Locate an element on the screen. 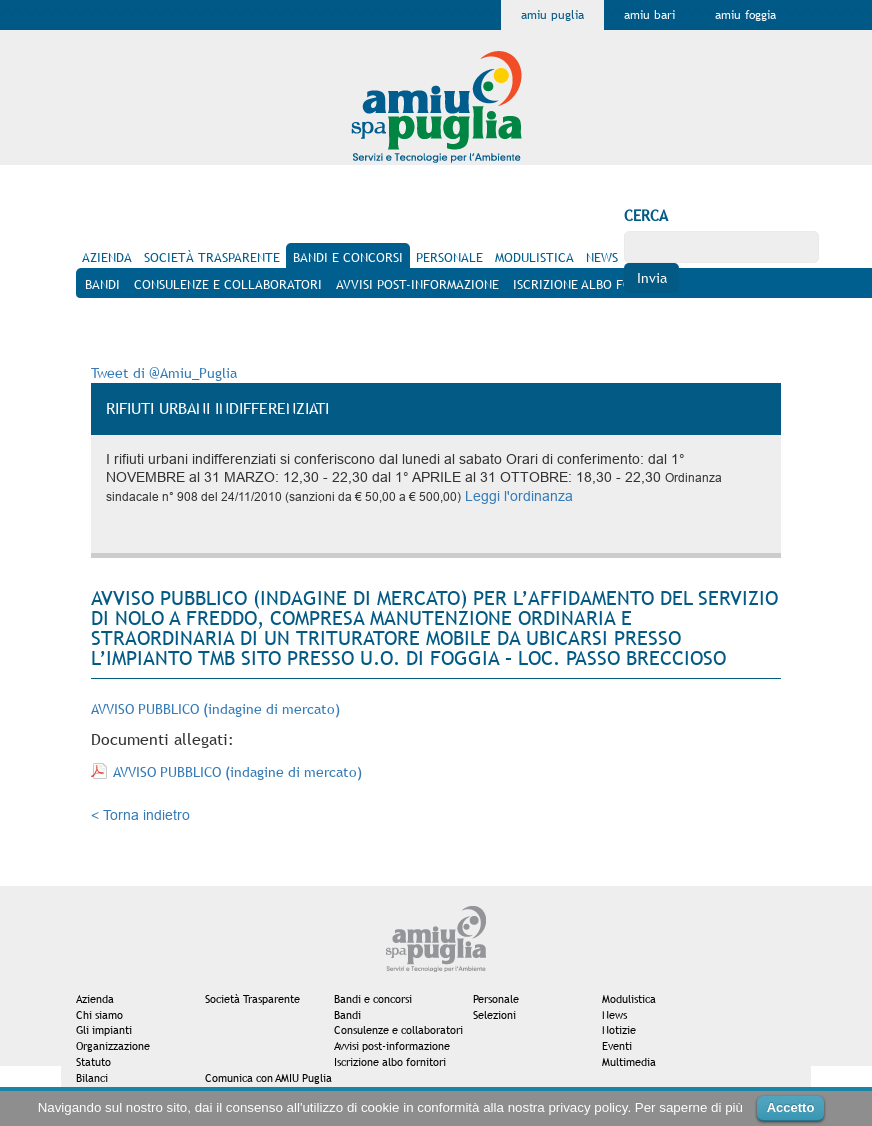 This screenshot has width=872, height=1126. Amiu Puglia is located at coordinates (552, 15).